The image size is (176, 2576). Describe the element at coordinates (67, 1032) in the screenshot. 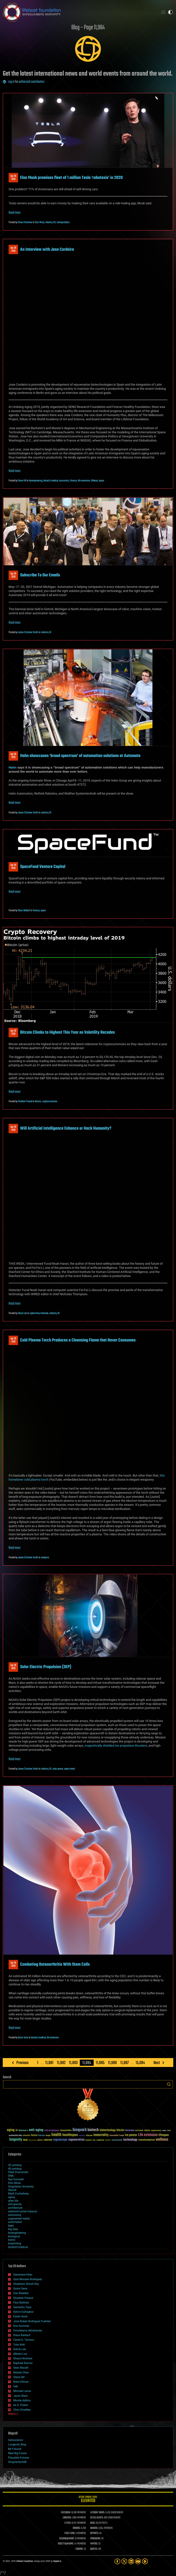

I see `Bitcoin Climbs to Highest This Year as Volatility Recedes` at that location.